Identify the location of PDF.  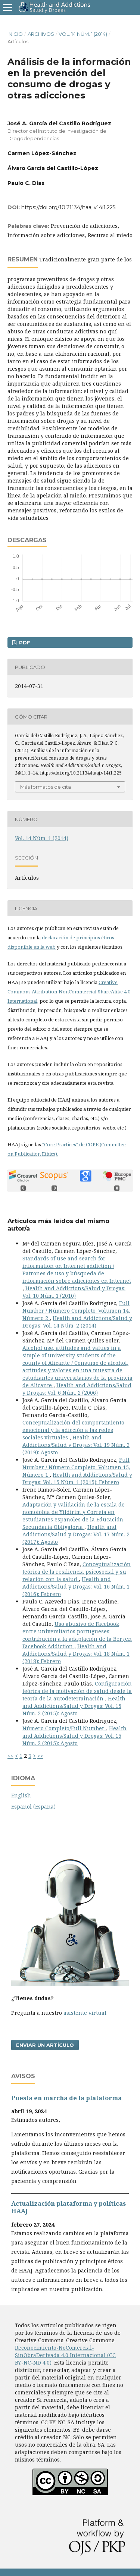
(24, 642).